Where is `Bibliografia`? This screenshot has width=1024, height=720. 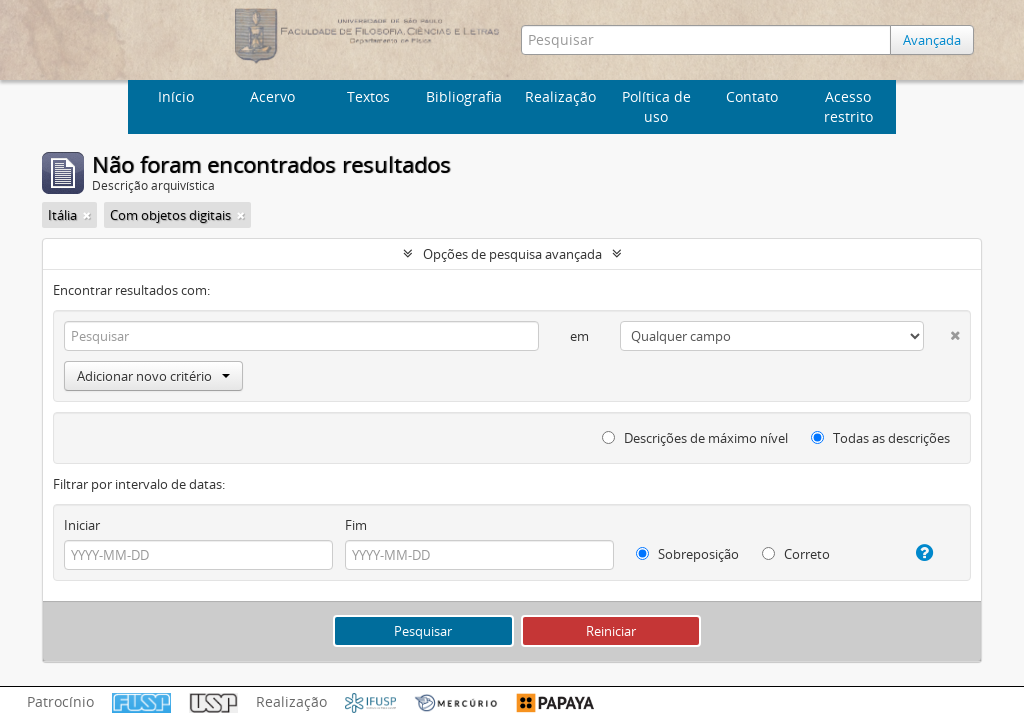 Bibliografia is located at coordinates (464, 96).